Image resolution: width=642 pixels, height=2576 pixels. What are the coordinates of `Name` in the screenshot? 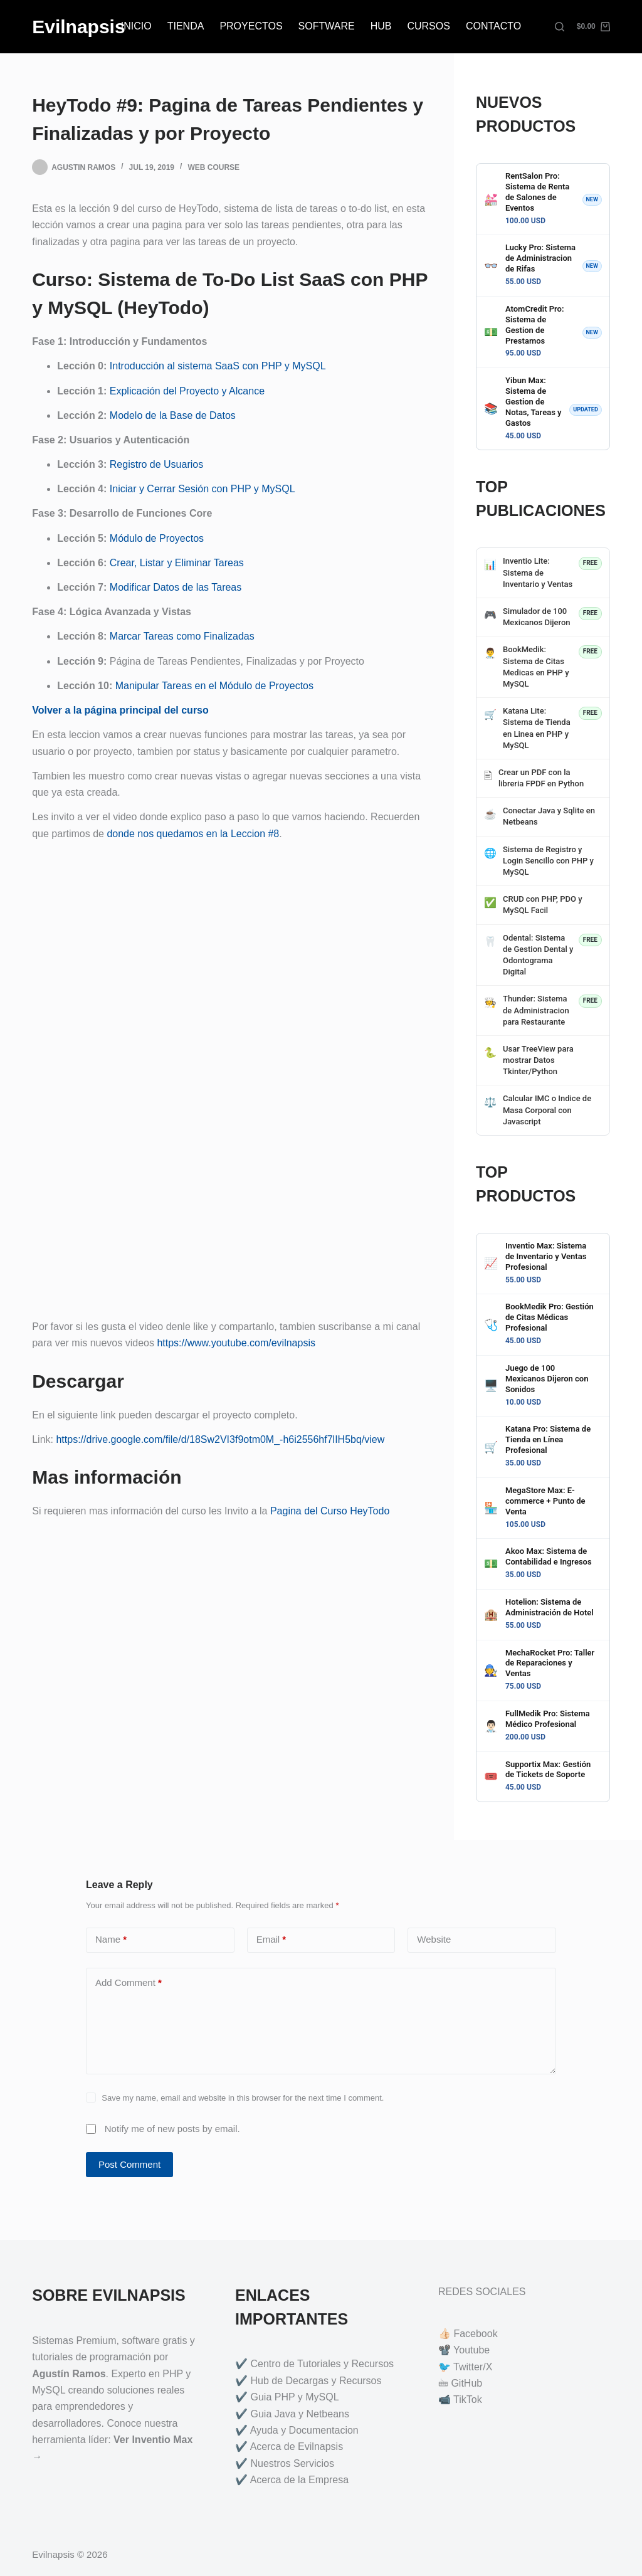 It's located at (111, 1940).